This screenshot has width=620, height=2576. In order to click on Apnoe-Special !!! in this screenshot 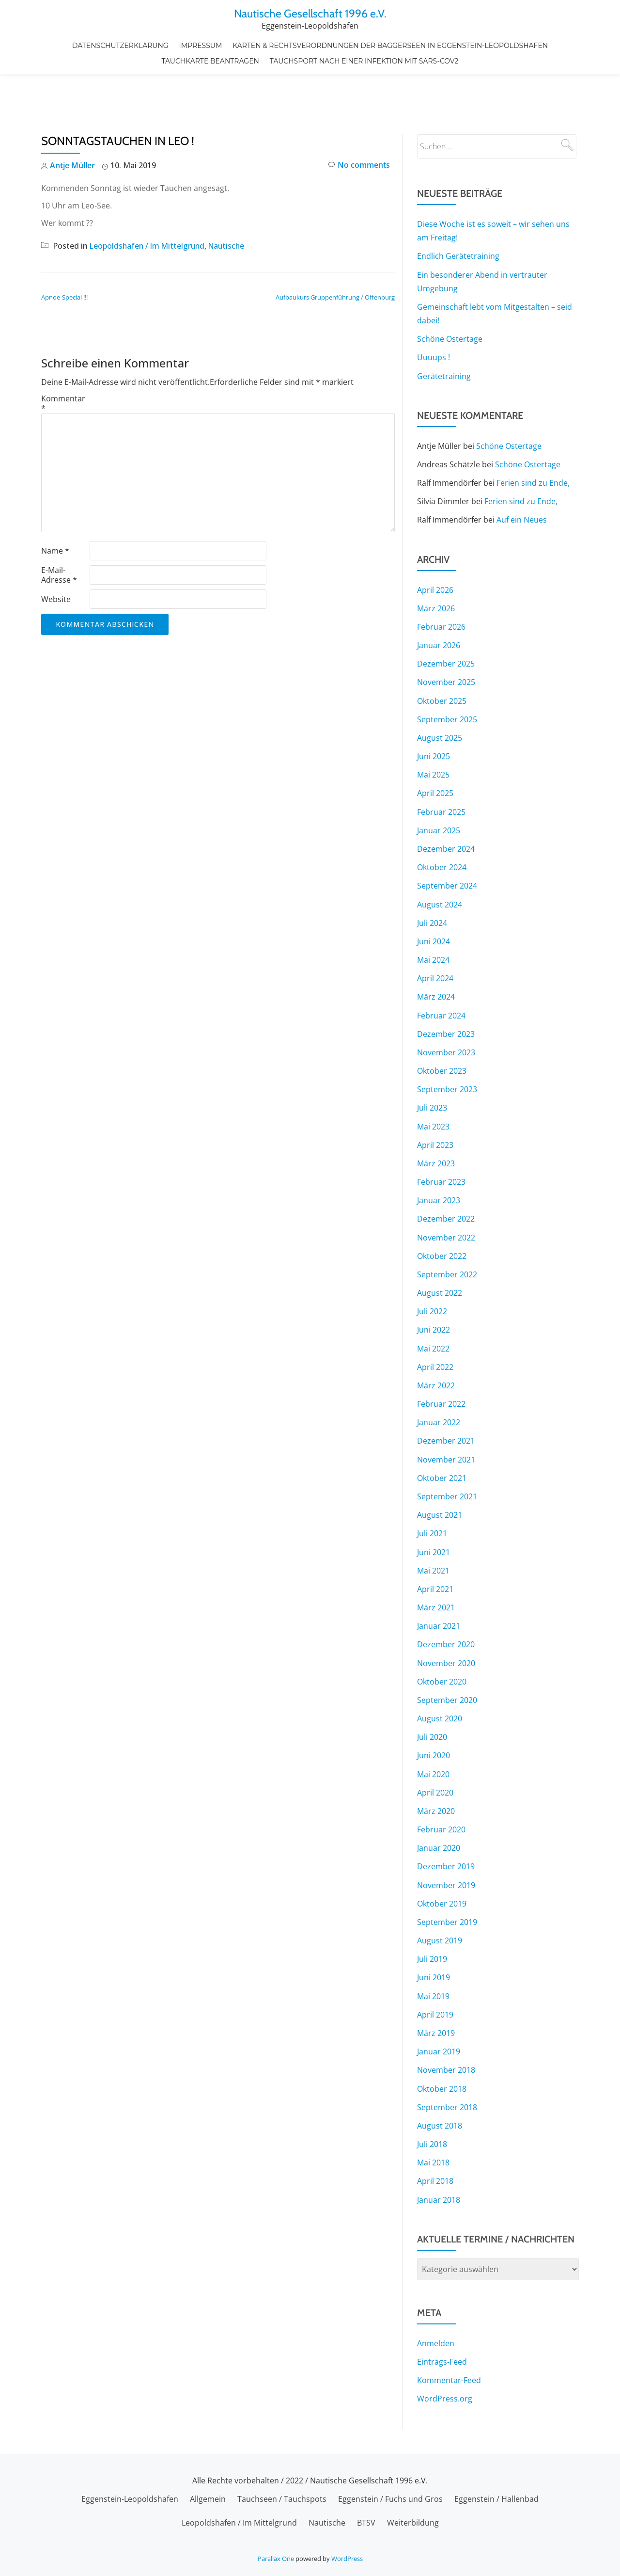, I will do `click(64, 256)`.